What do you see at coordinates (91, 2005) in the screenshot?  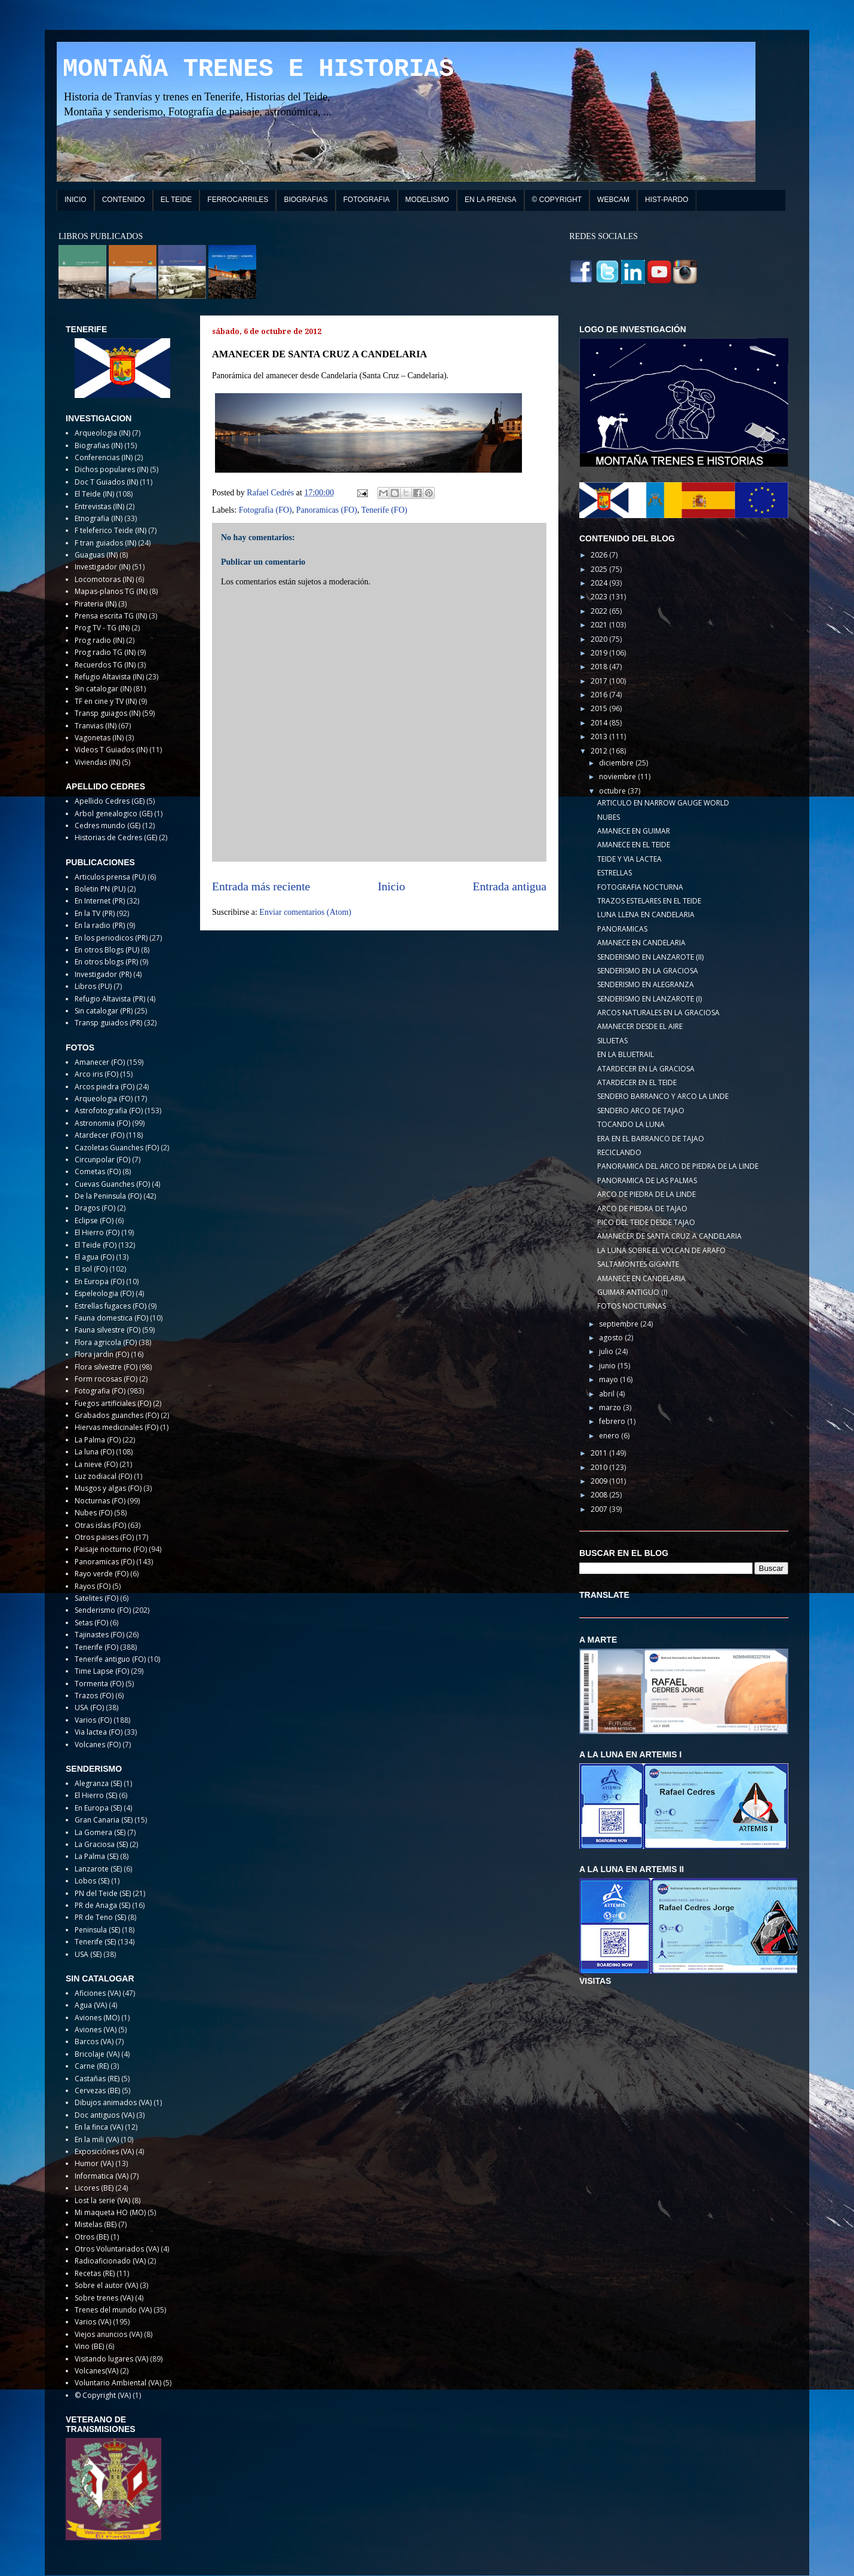 I see `Agua (VA)` at bounding box center [91, 2005].